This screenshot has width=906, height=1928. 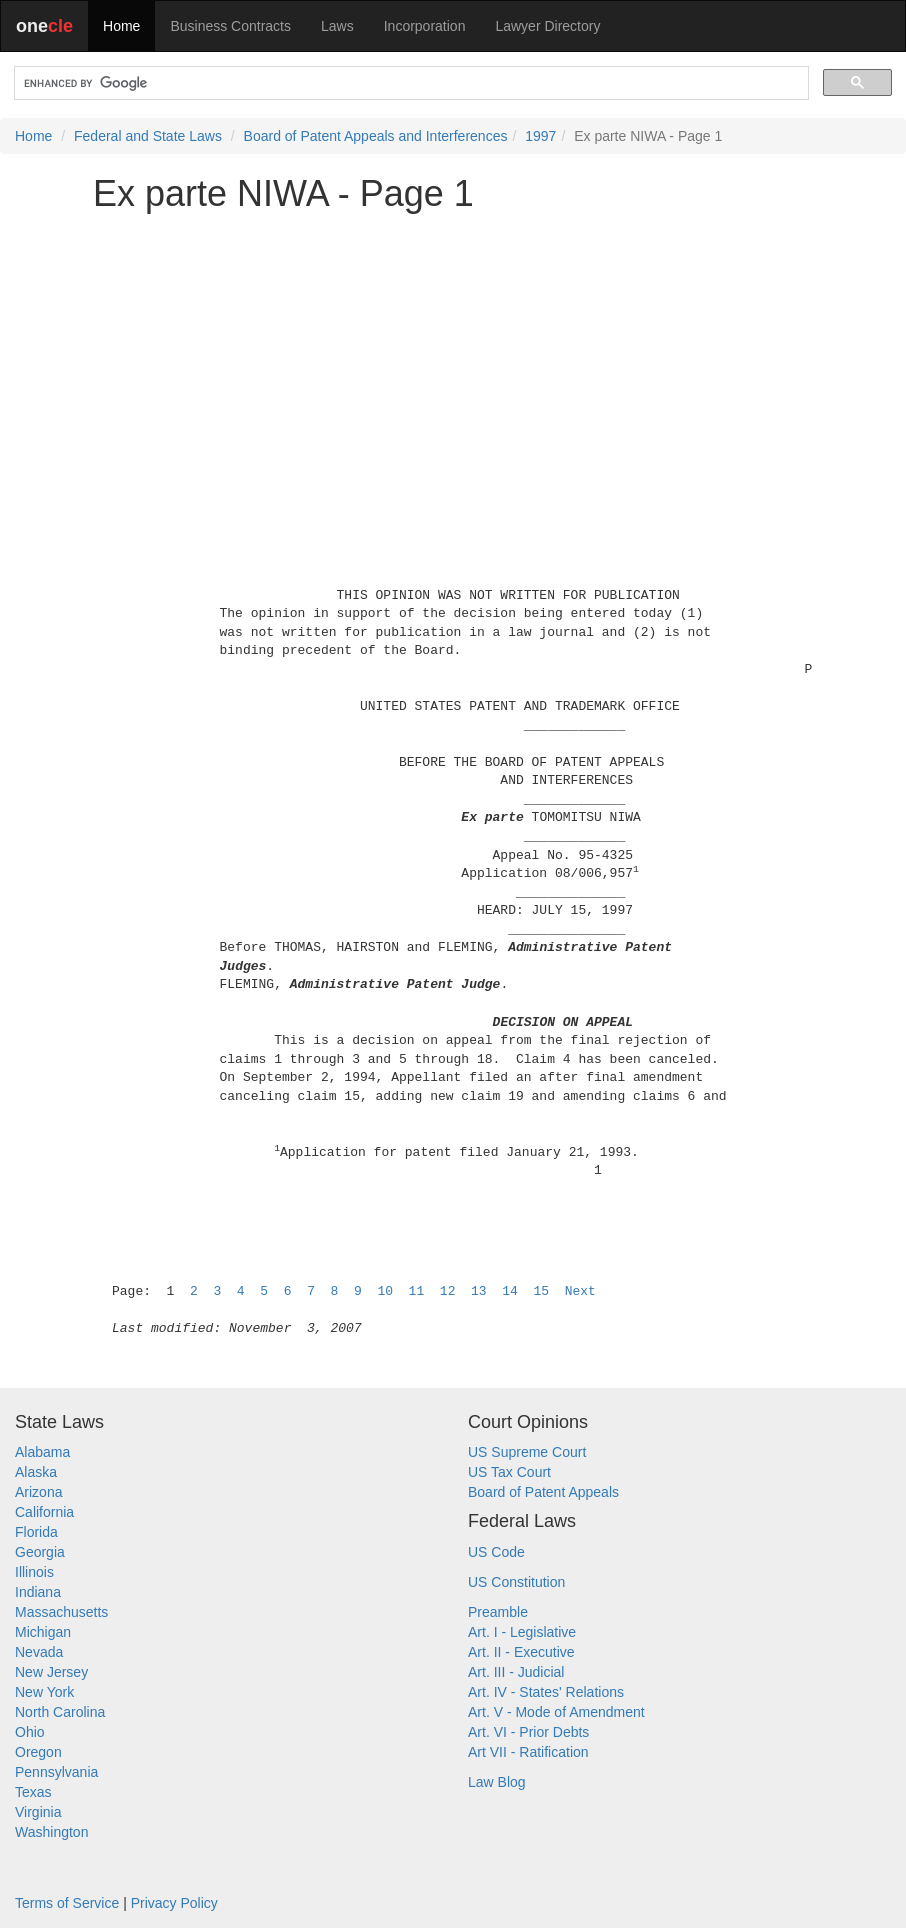 What do you see at coordinates (337, 26) in the screenshot?
I see `Laws` at bounding box center [337, 26].